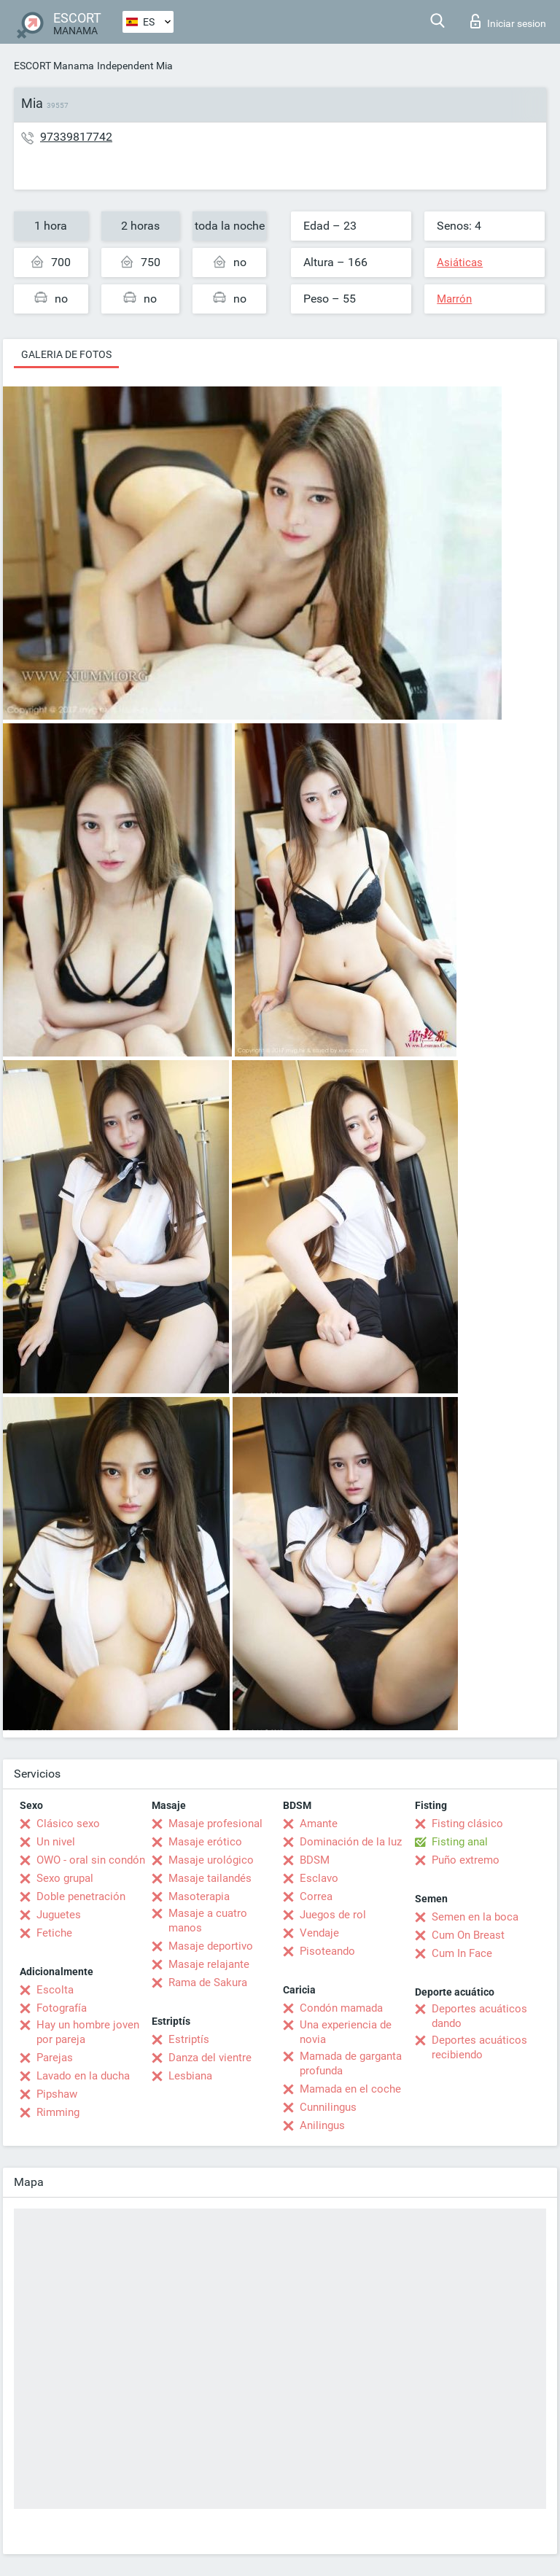 This screenshot has height=2576, width=560. Describe the element at coordinates (68, 1823) in the screenshot. I see `Clásico sexo` at that location.